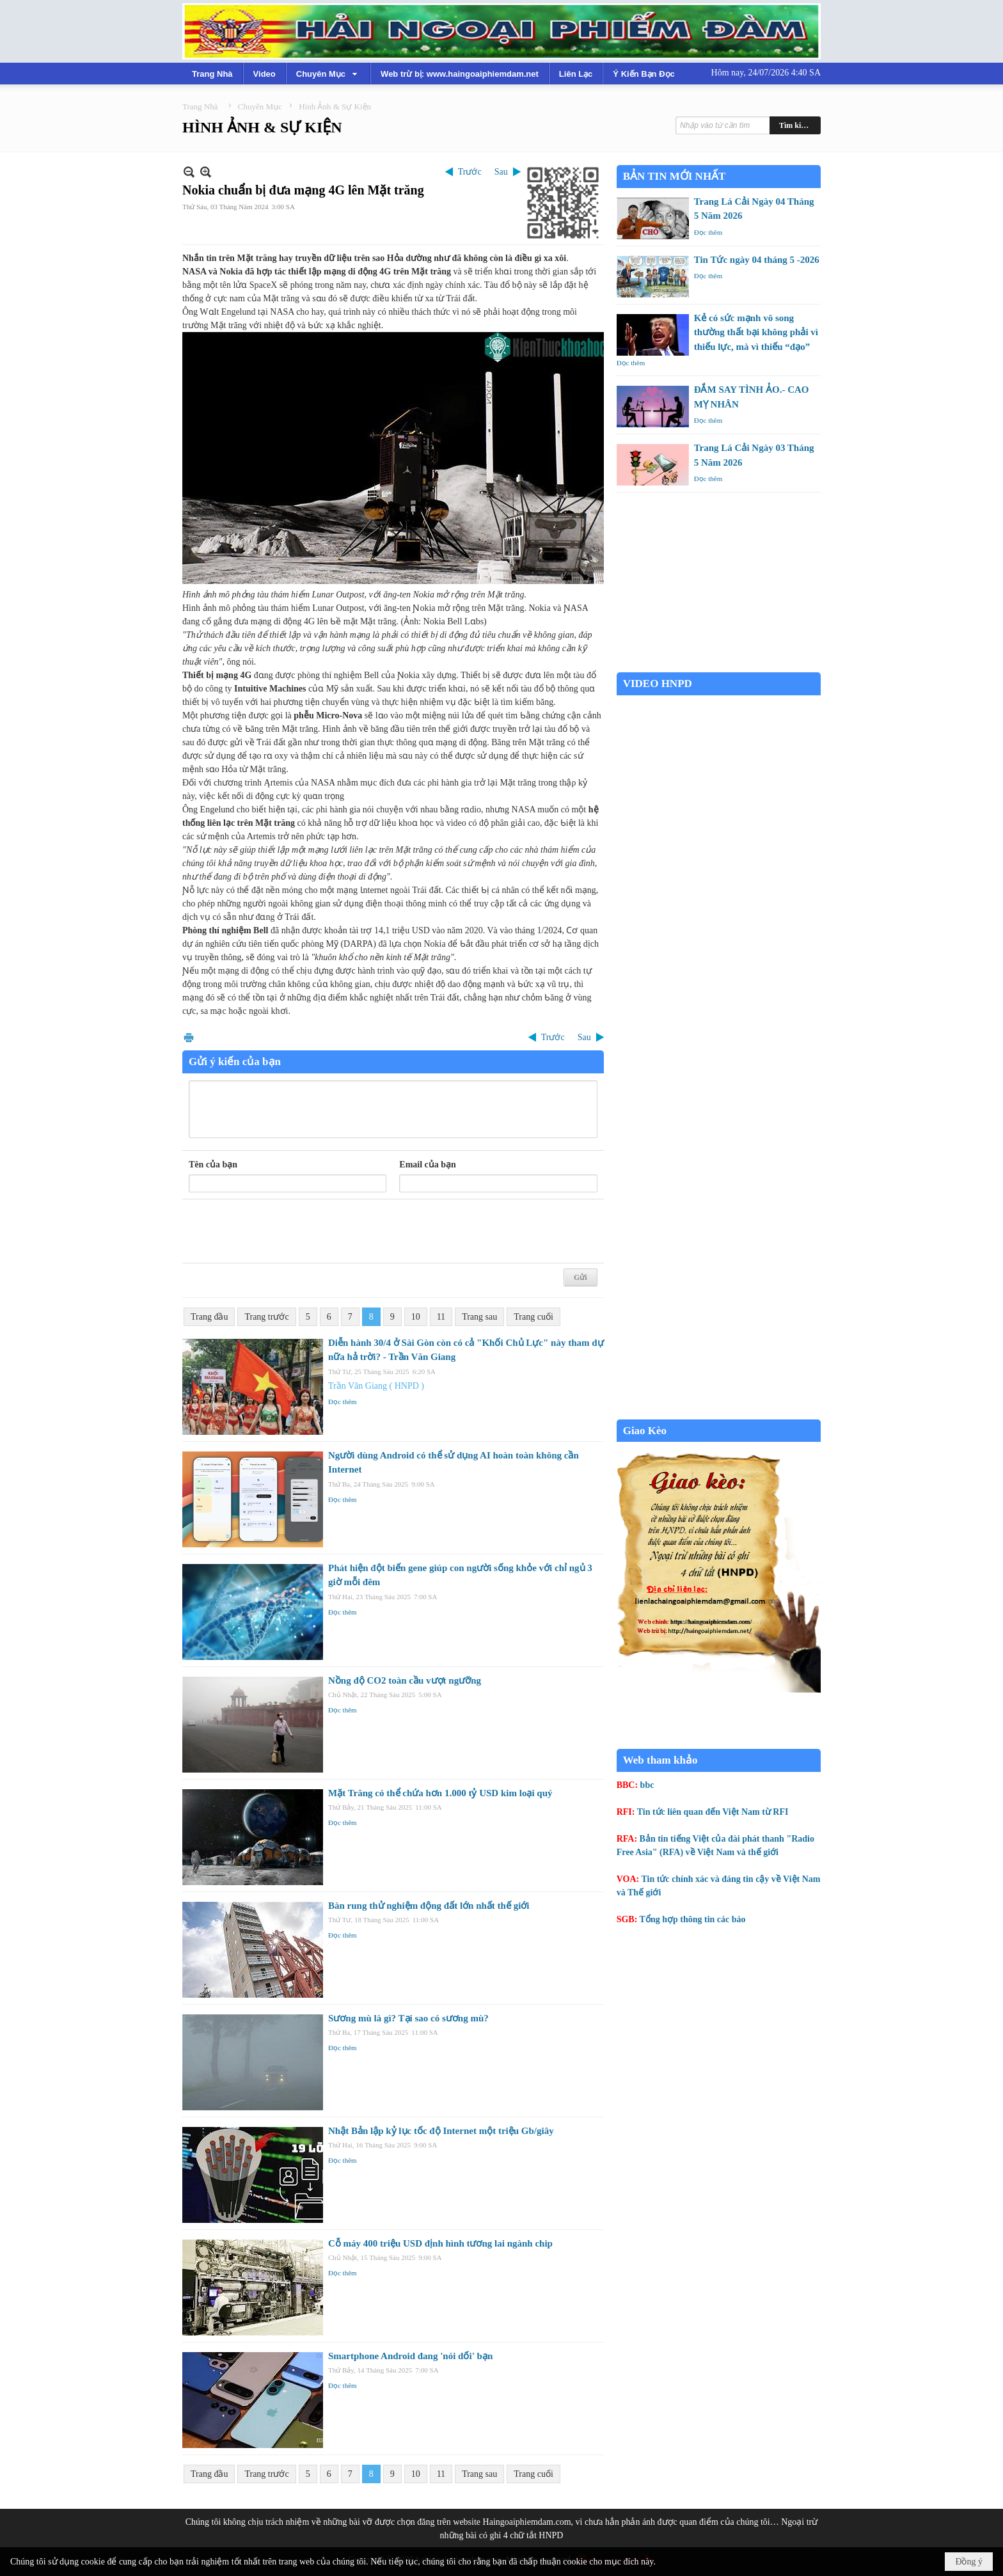 This screenshot has width=1003, height=2576. I want to click on In Trang, so click(188, 1037).